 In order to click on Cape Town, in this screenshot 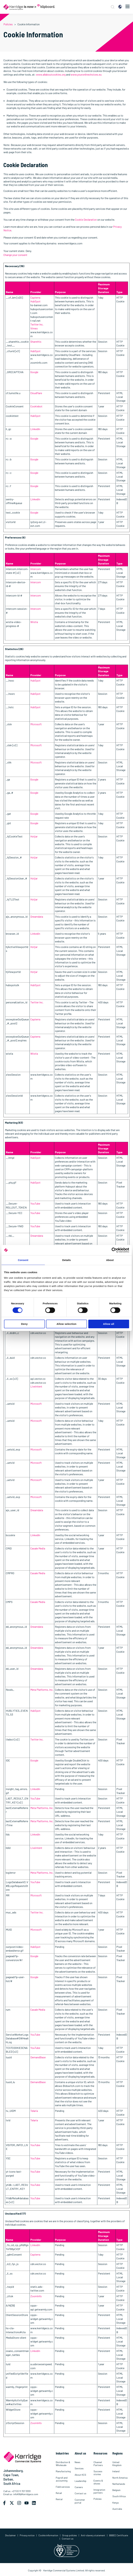, I will do `click(11, 2475)`.